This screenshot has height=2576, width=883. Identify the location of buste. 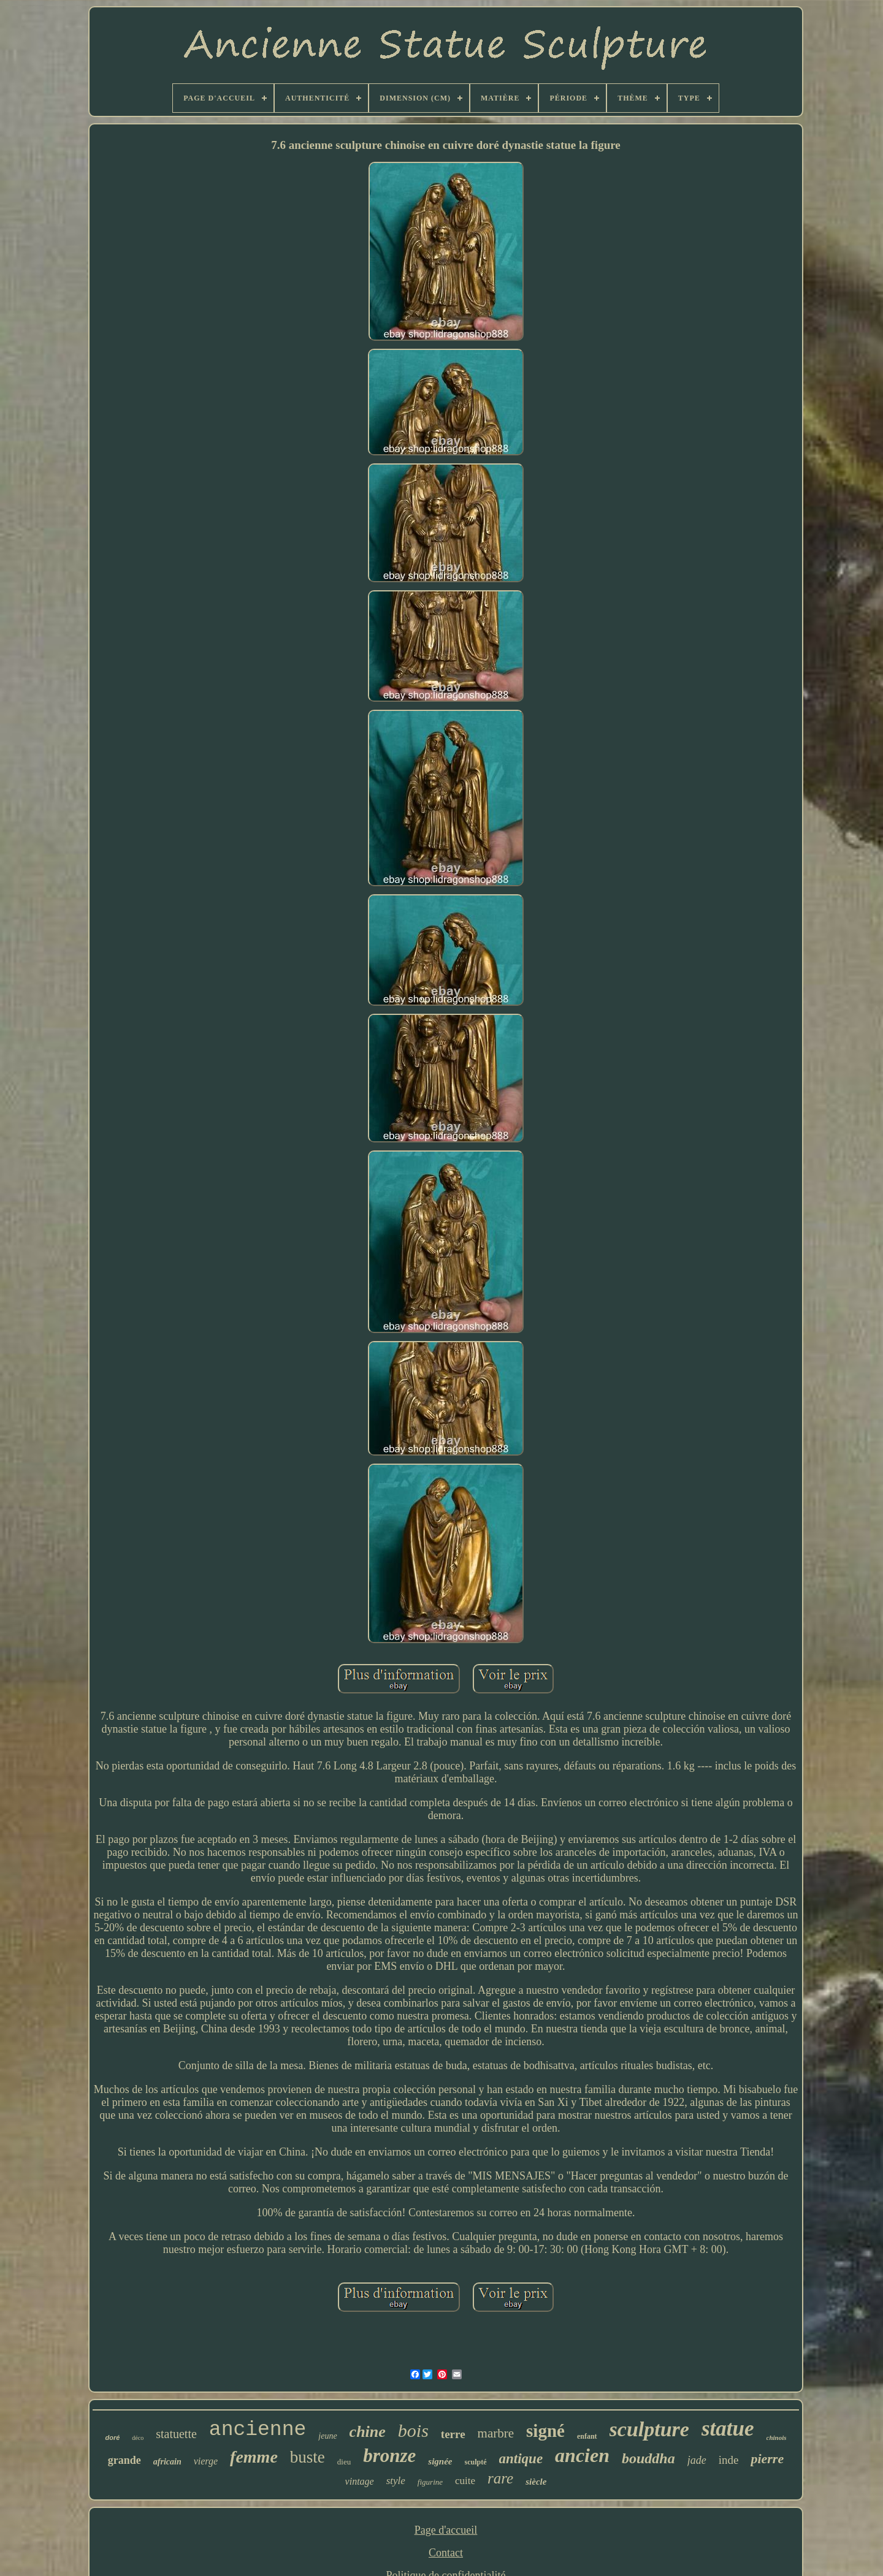
(307, 2457).